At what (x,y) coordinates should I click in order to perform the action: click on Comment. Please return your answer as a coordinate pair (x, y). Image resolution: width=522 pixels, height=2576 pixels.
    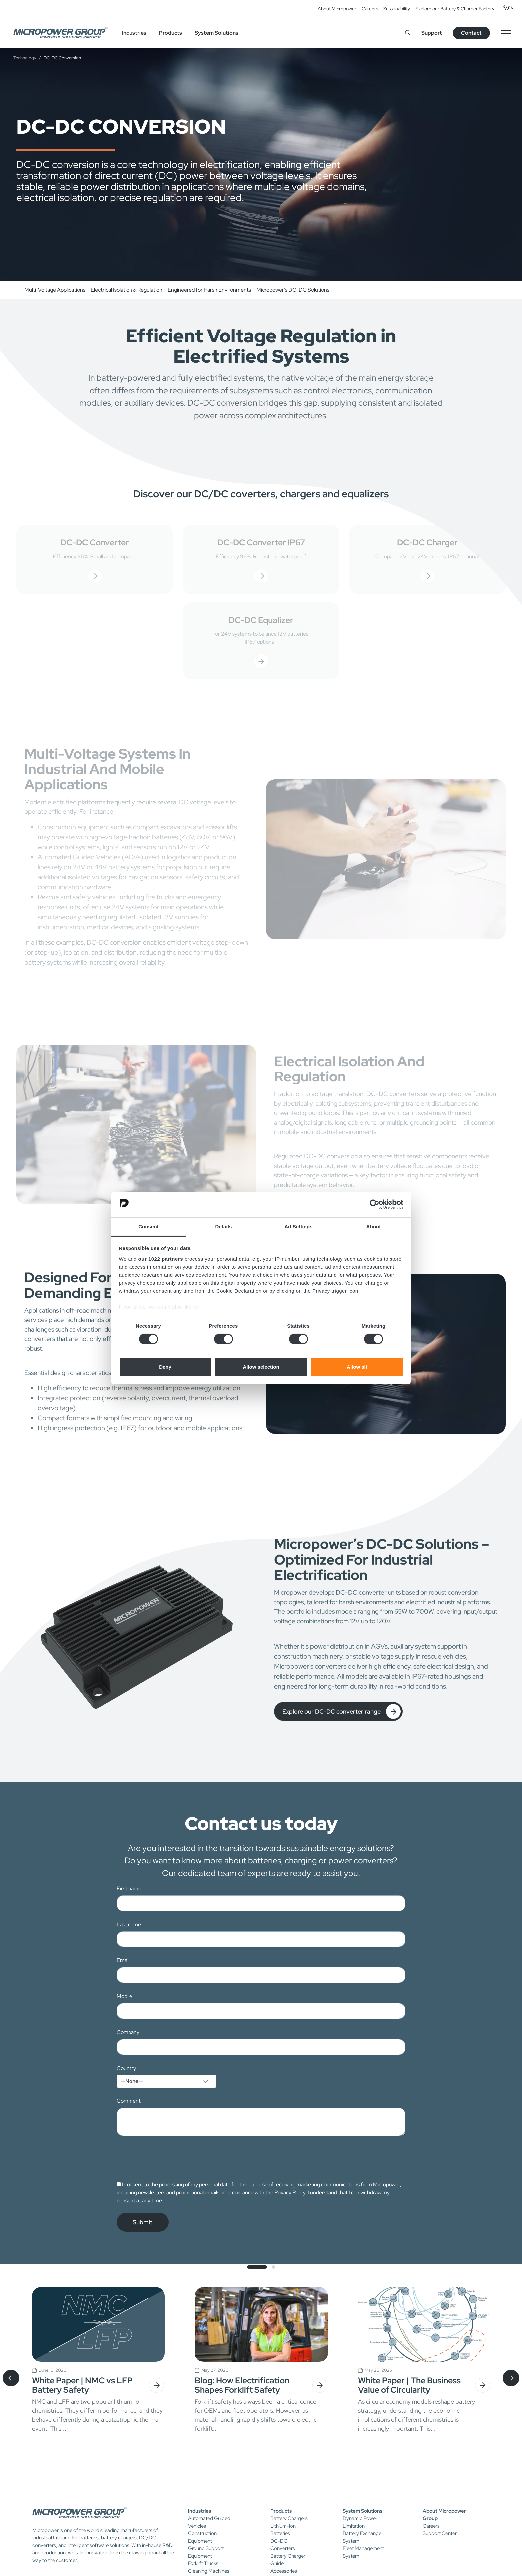
    Looking at the image, I should click on (129, 2100).